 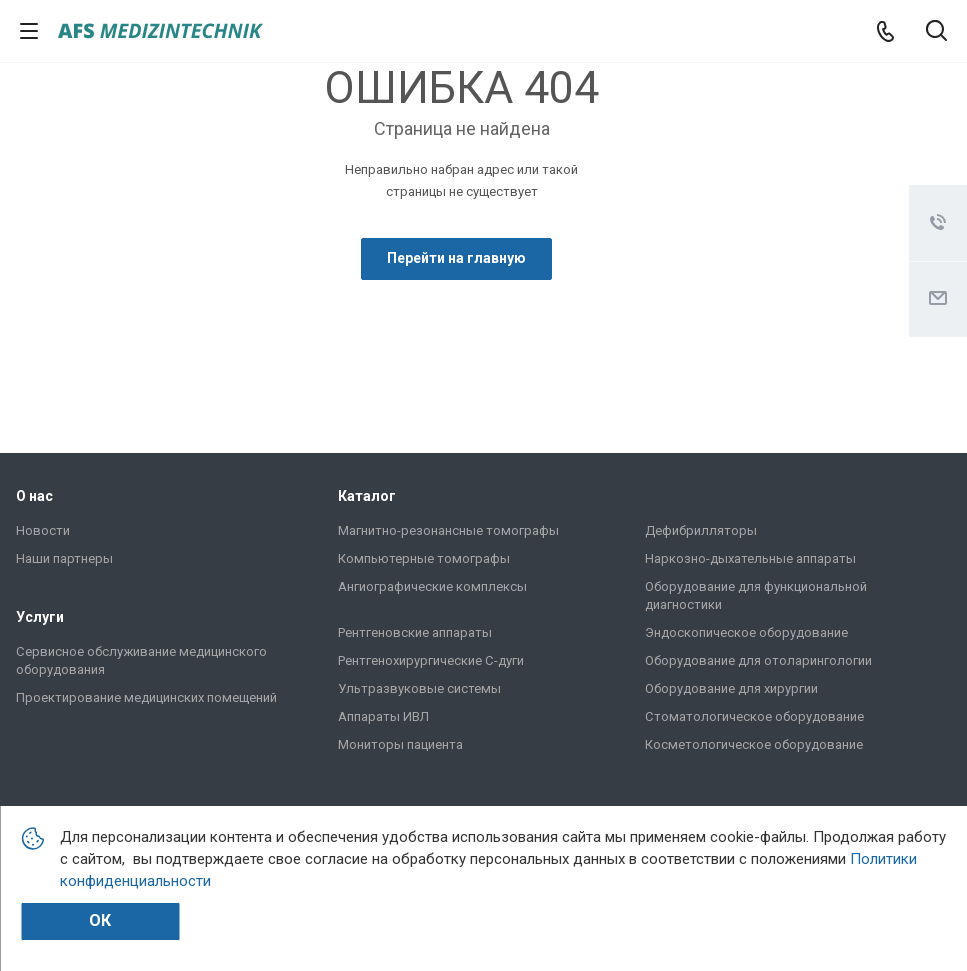 I want to click on Стоматологическое оборудование, so click(x=754, y=716).